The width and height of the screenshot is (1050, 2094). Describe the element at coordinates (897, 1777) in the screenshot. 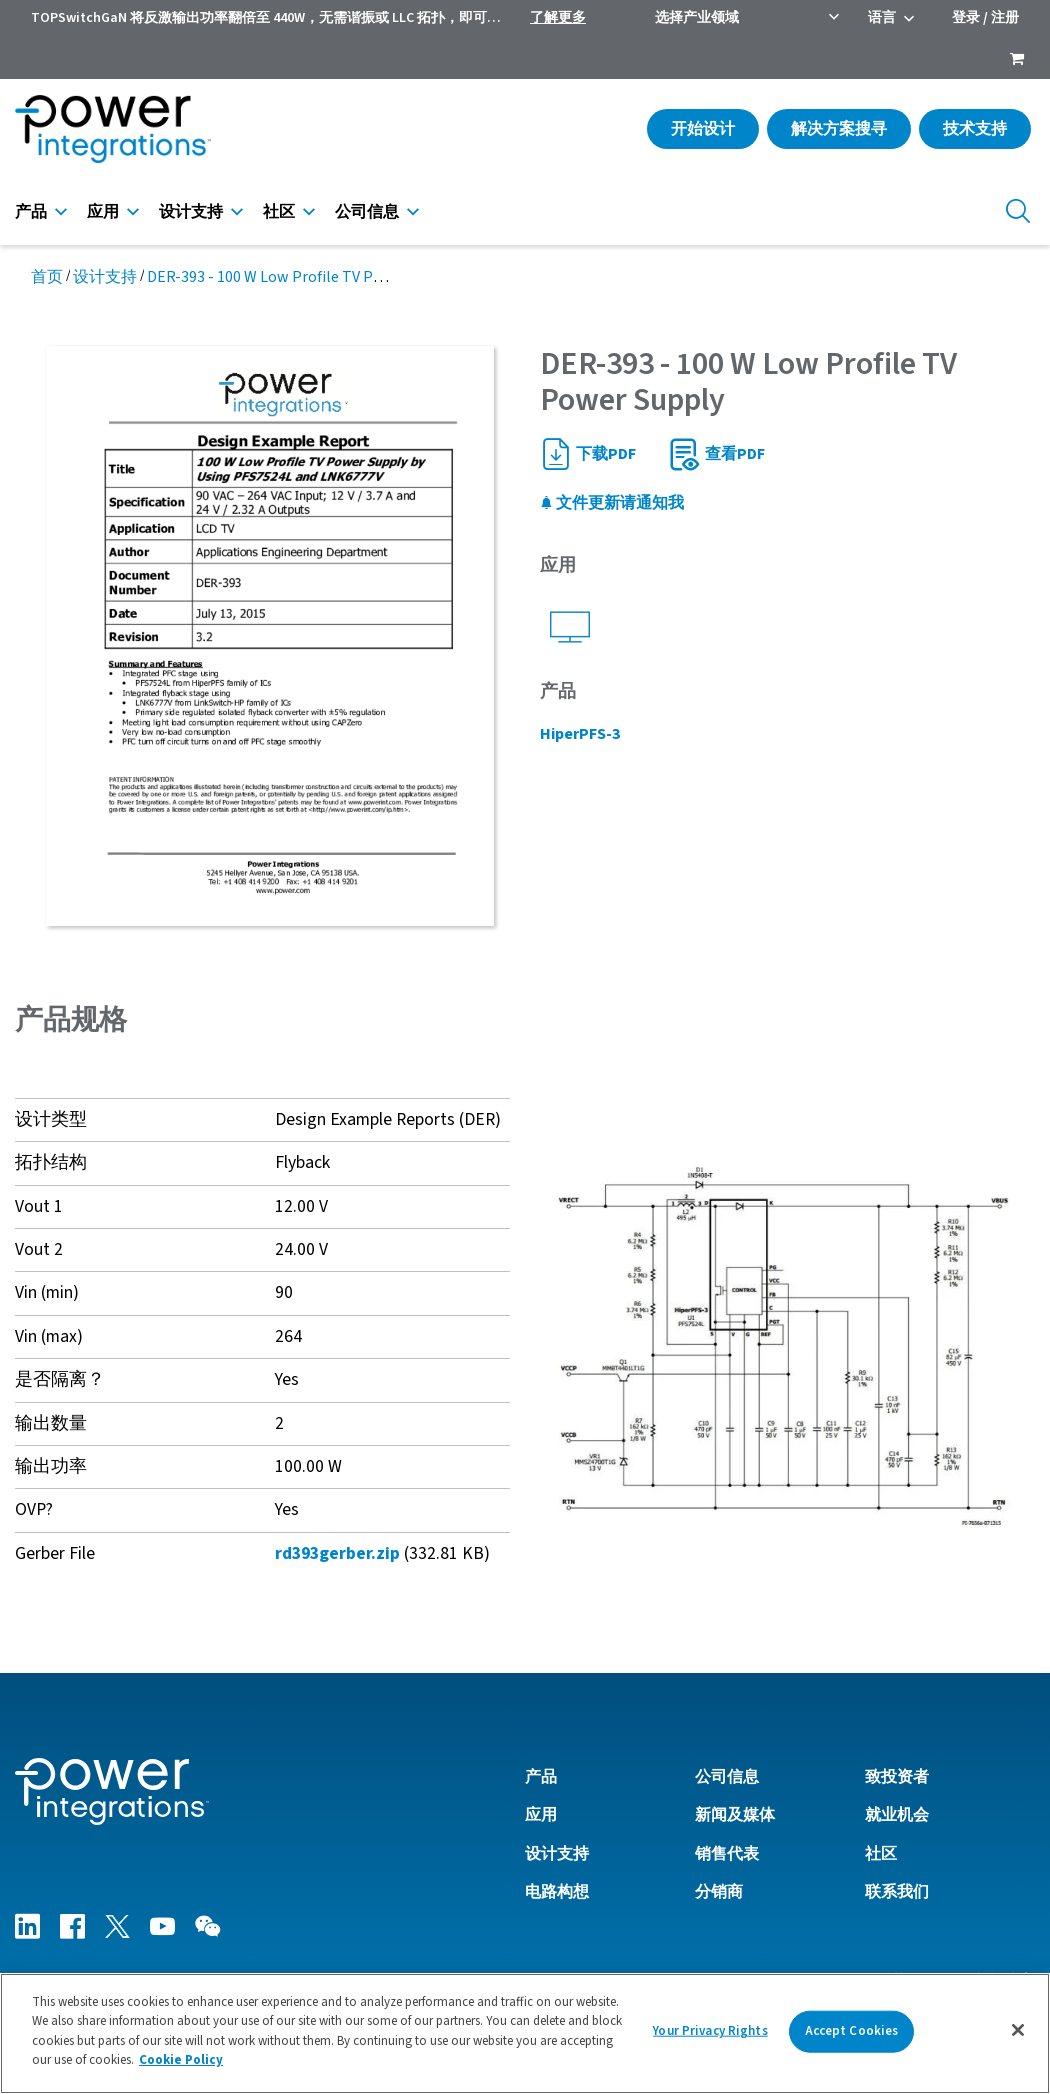

I see `致投资者` at that location.